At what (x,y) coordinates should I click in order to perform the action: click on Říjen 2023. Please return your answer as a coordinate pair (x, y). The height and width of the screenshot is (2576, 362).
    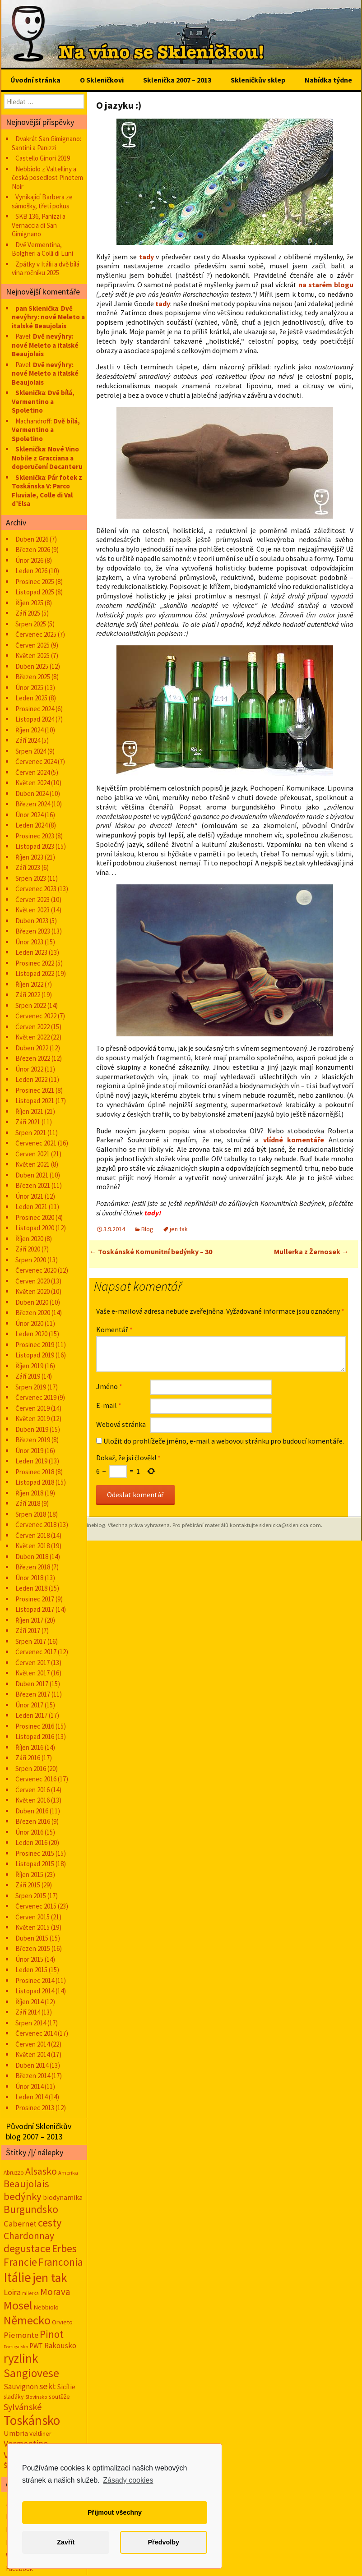
    Looking at the image, I should click on (29, 857).